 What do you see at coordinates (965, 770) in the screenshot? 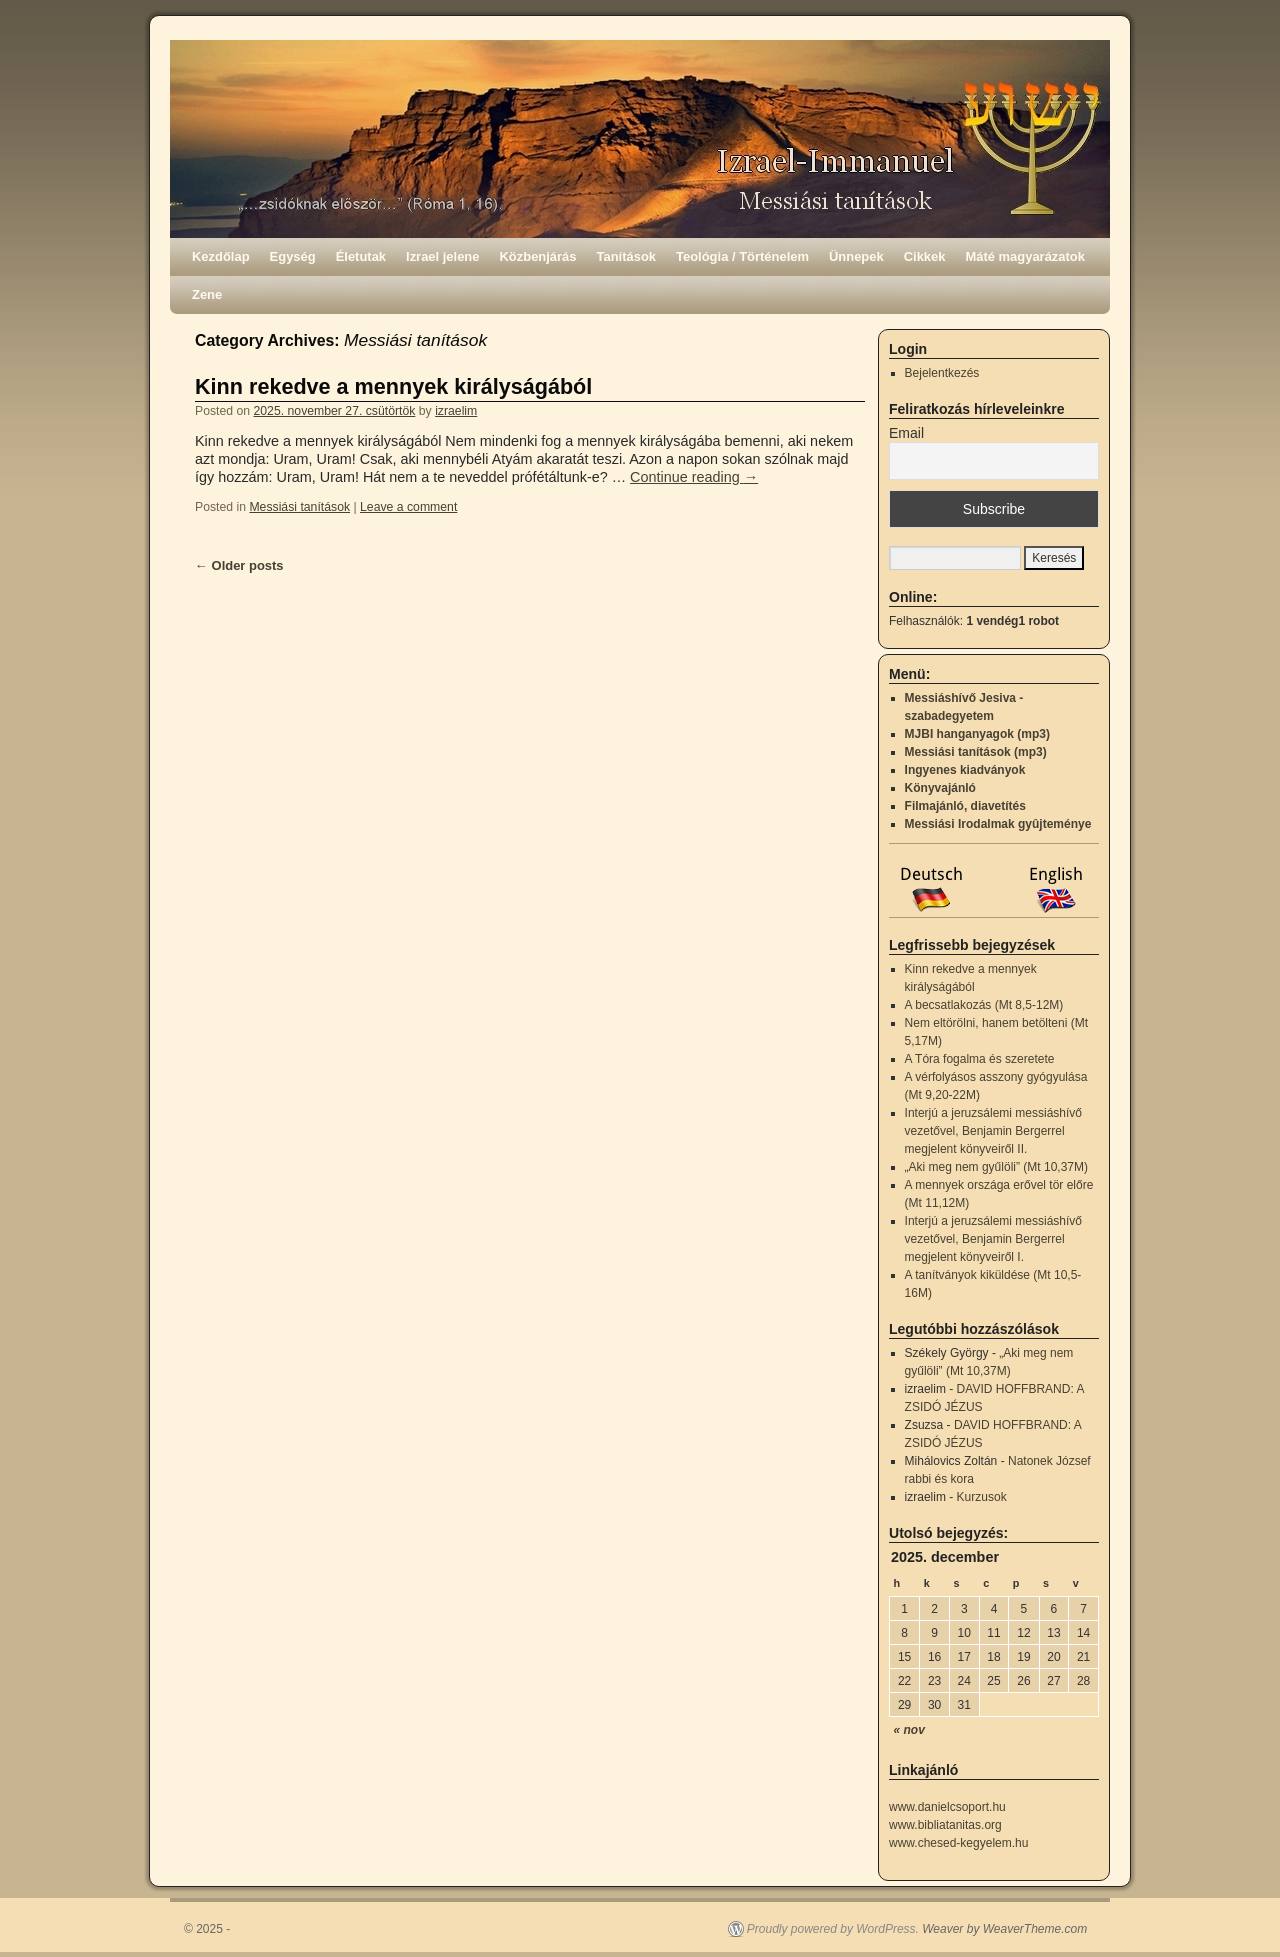
I see `Ingyenes kiadványok` at bounding box center [965, 770].